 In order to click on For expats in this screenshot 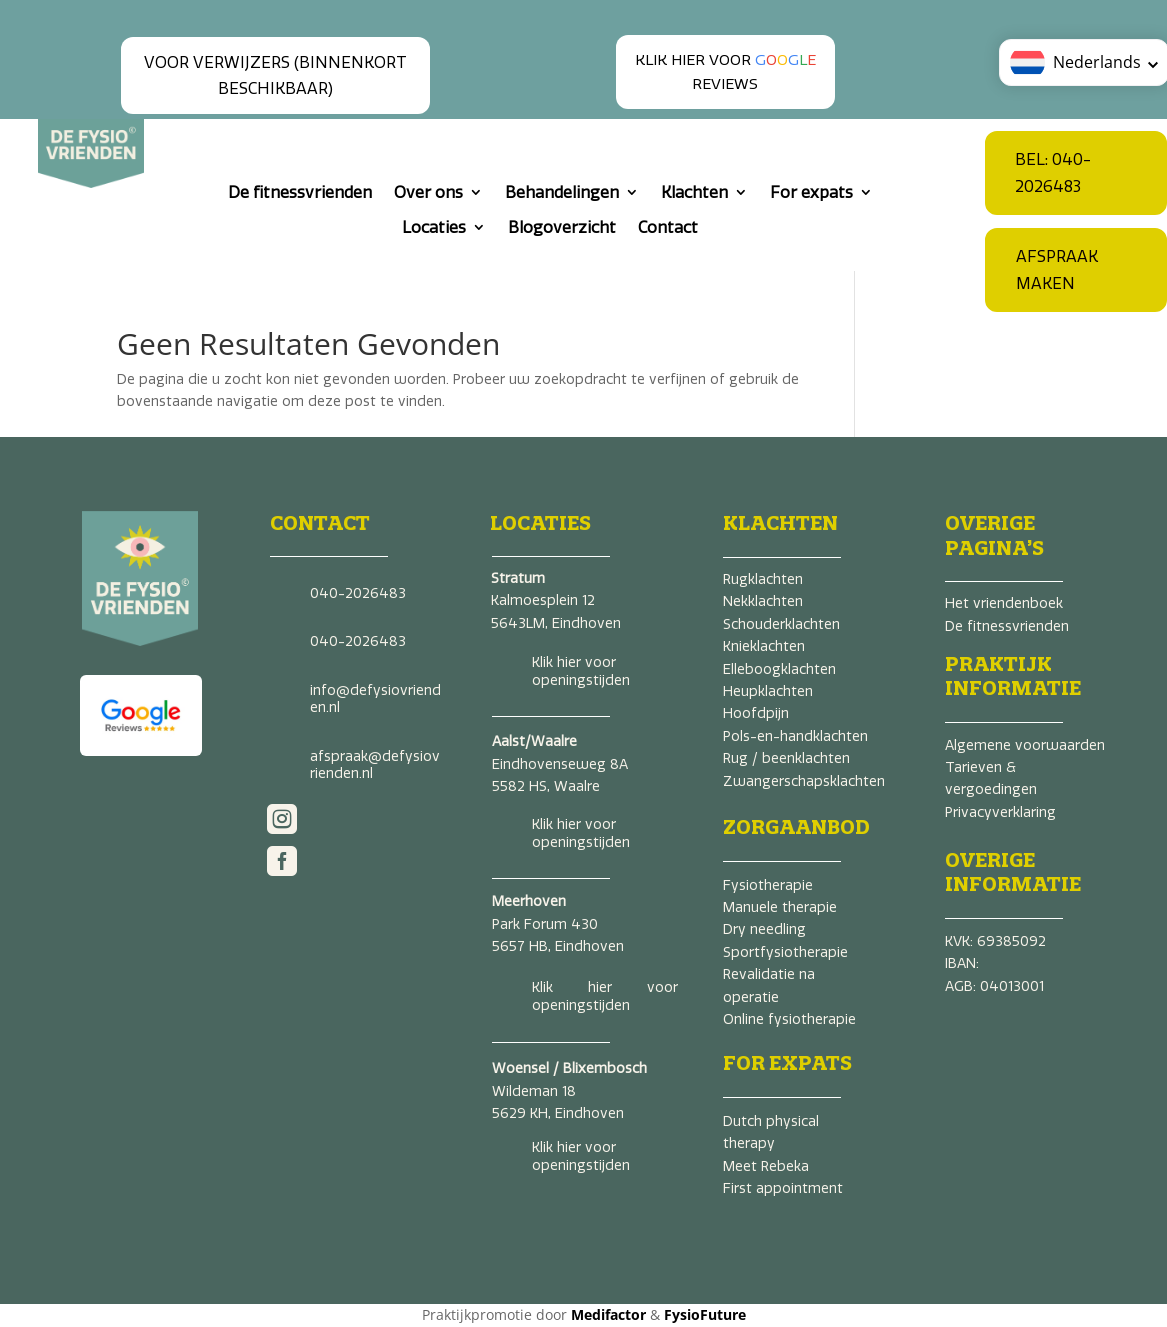, I will do `click(811, 192)`.